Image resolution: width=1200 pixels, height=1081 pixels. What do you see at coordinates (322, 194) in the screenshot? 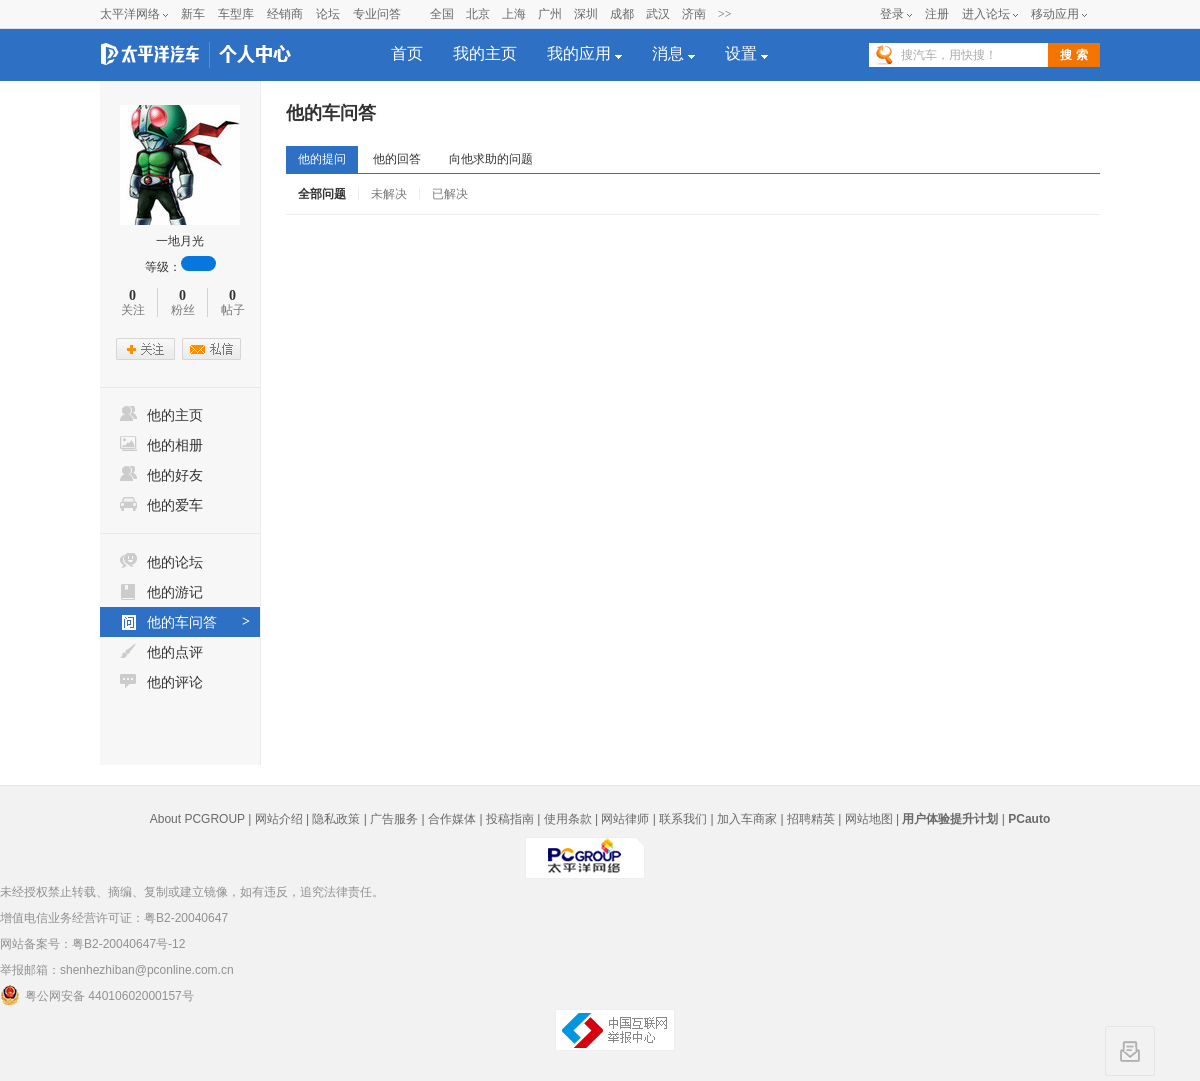
I see `全部问题` at bounding box center [322, 194].